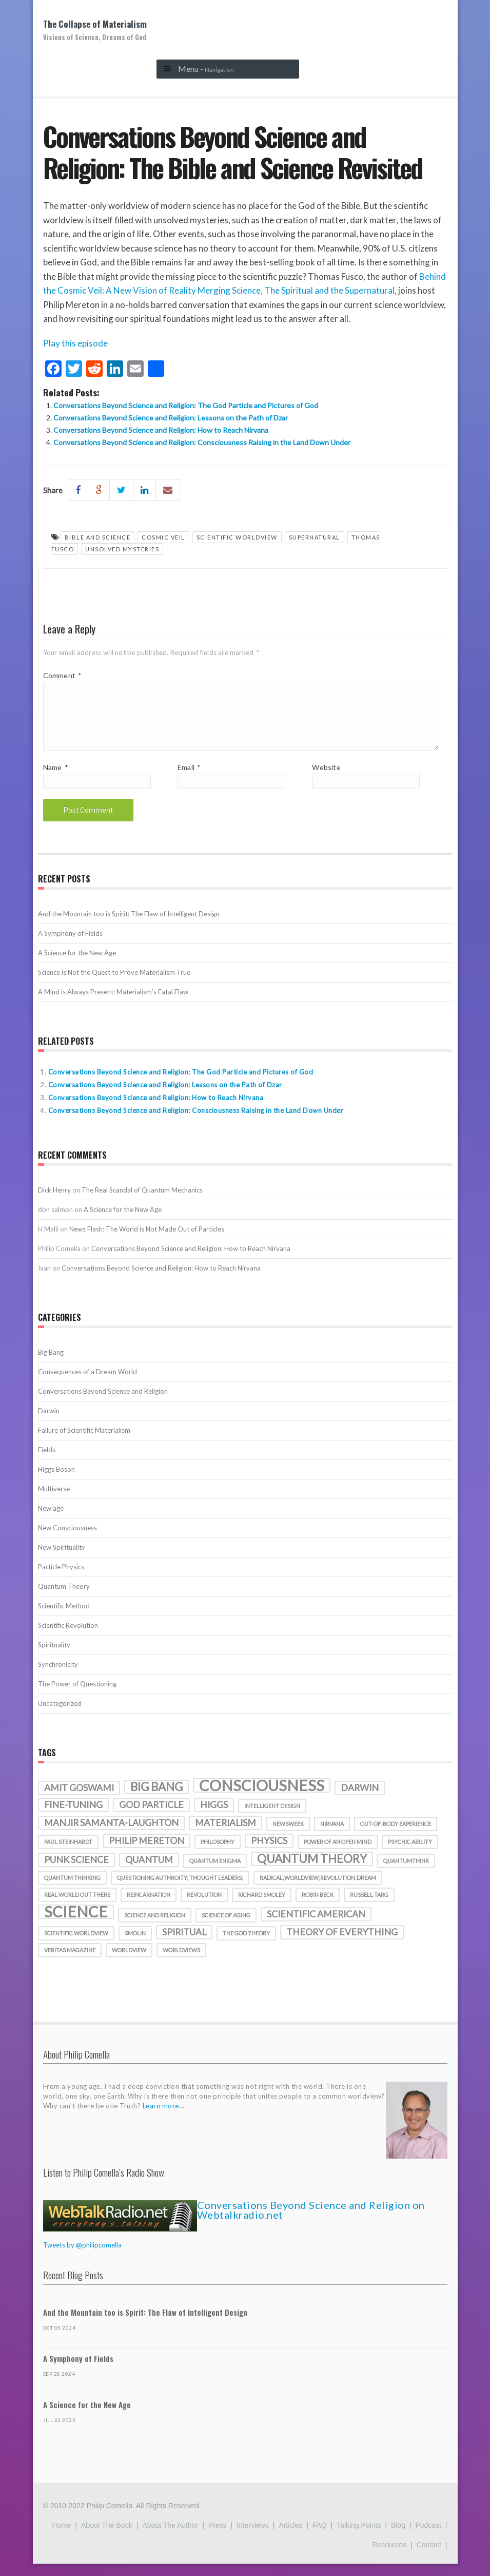 The width and height of the screenshot is (490, 2576). I want to click on quantum enigma [quantum enigma (1 item)], so click(215, 1873).